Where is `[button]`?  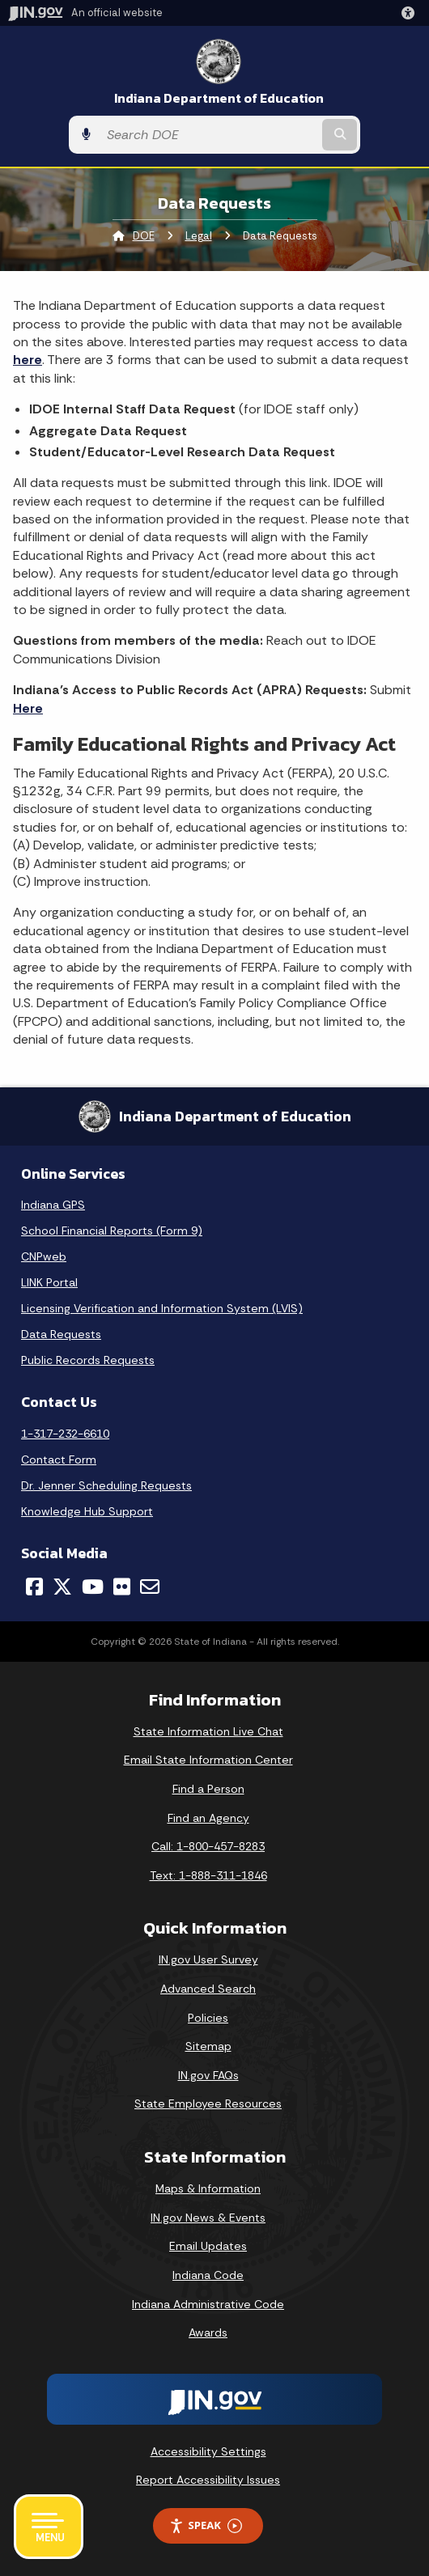
[button] is located at coordinates (411, 12).